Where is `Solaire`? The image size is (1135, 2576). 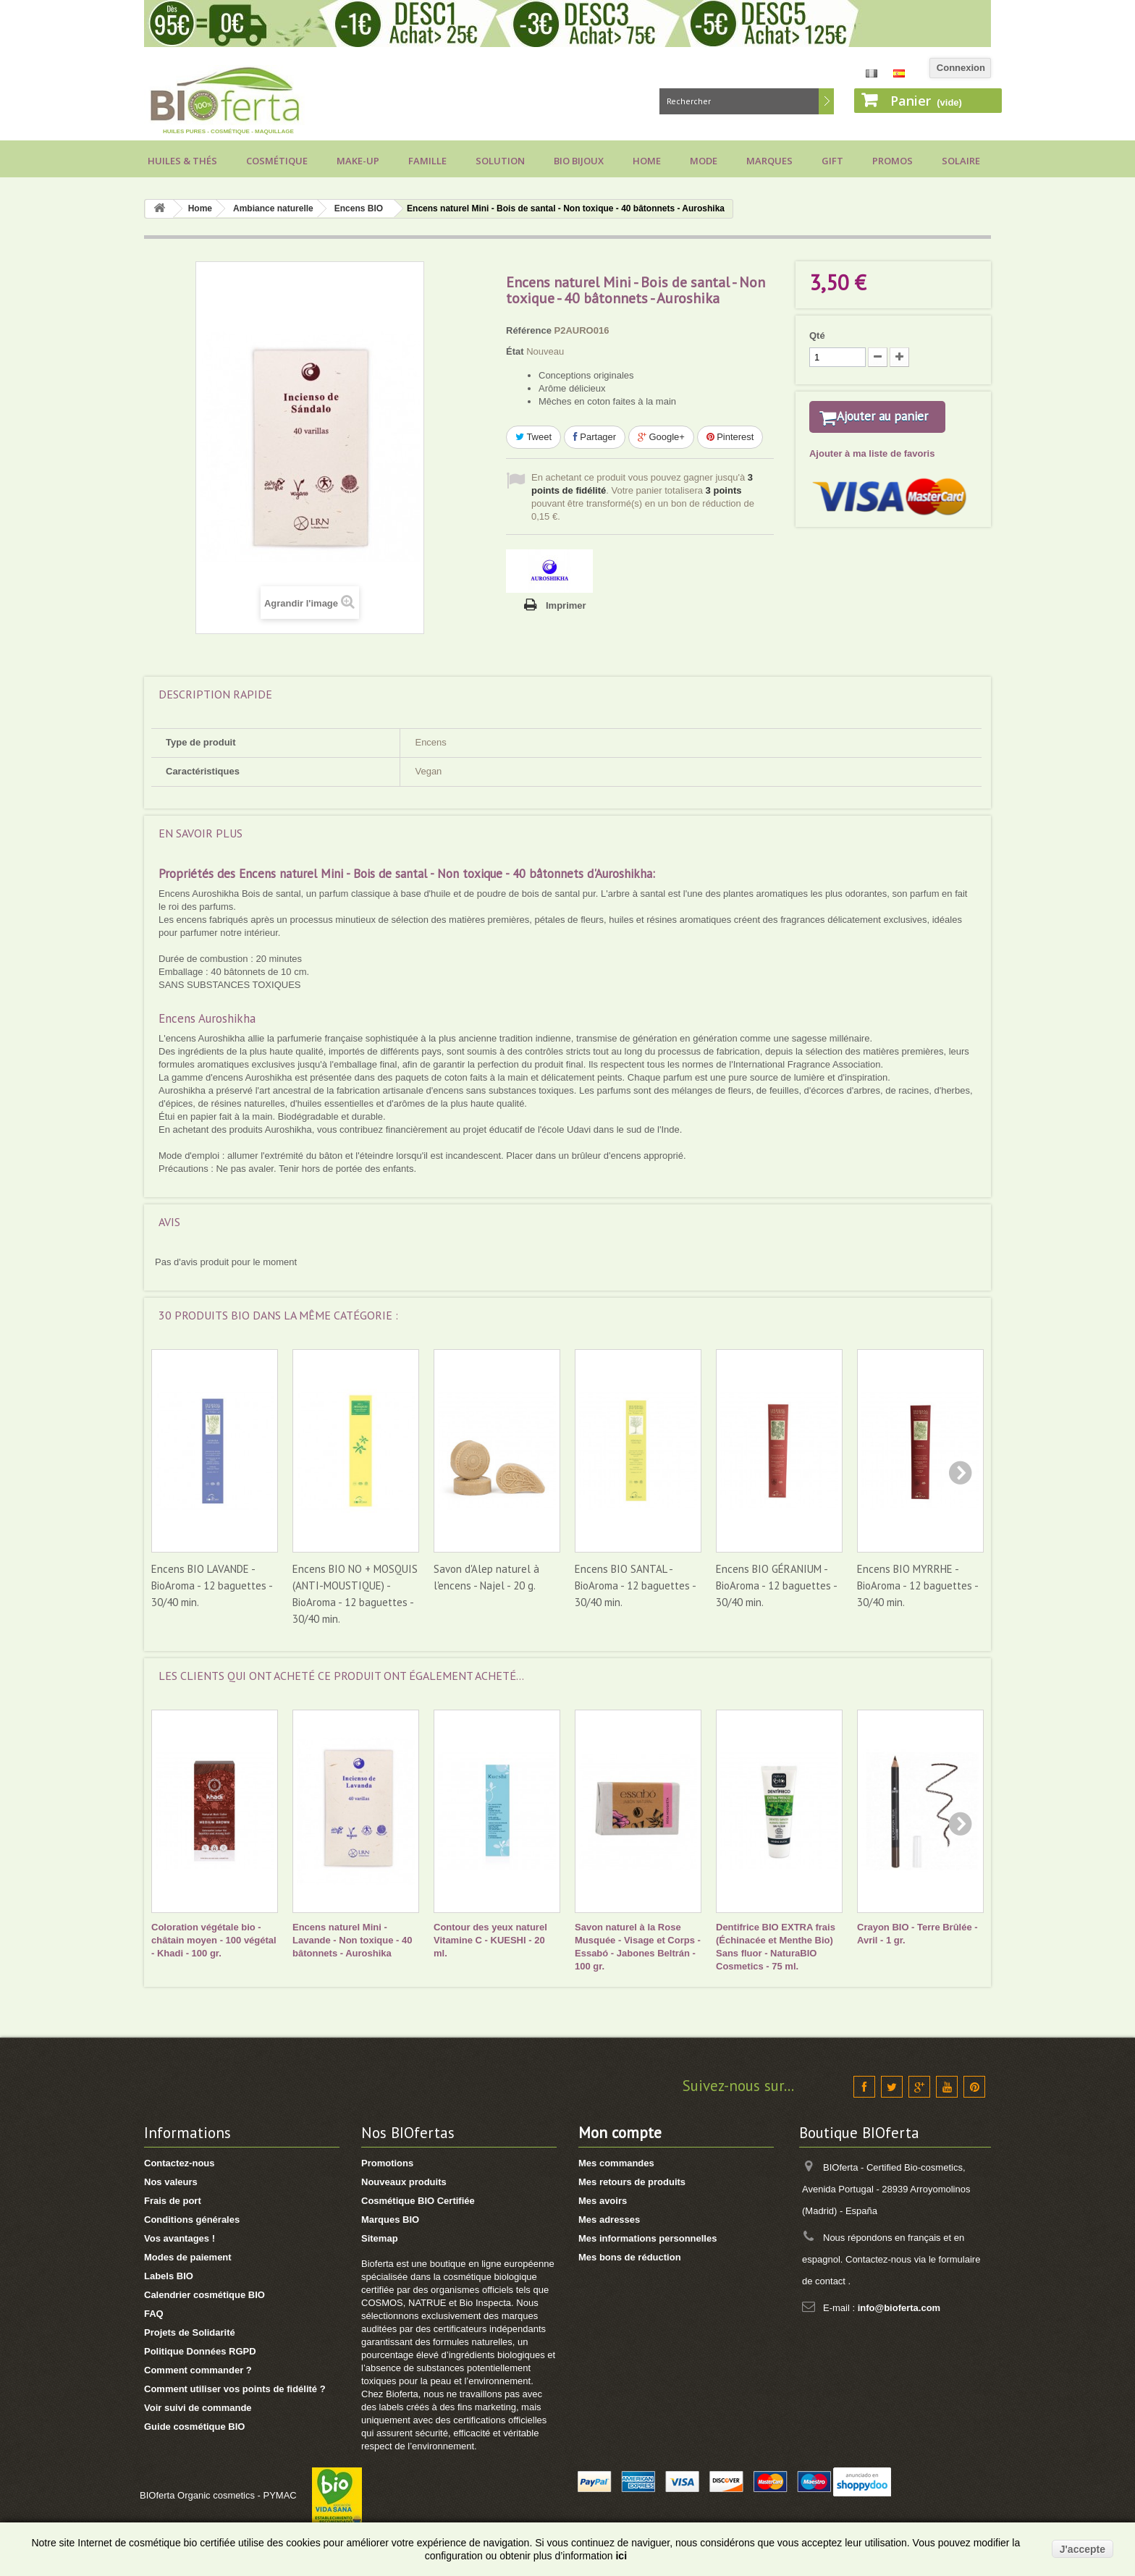
Solaire is located at coordinates (961, 160).